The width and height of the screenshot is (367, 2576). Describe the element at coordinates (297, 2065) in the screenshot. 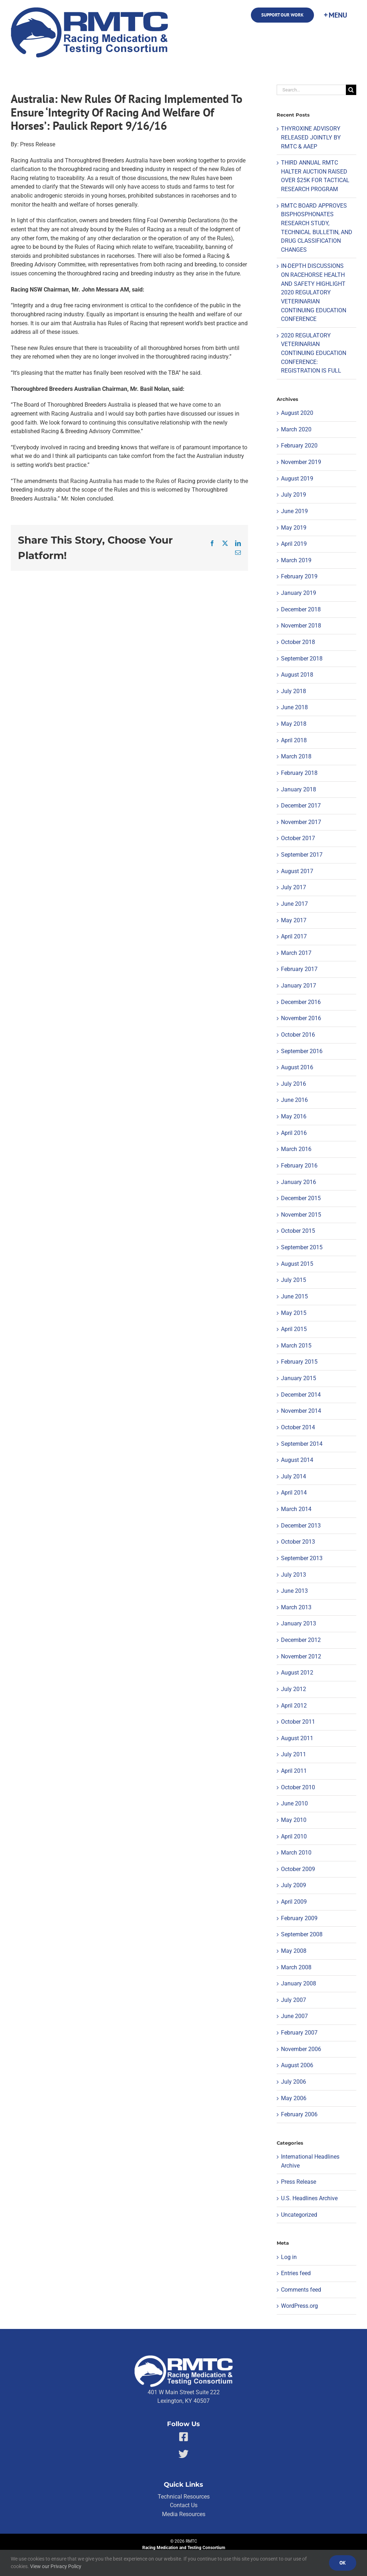

I see `August 2006` at that location.